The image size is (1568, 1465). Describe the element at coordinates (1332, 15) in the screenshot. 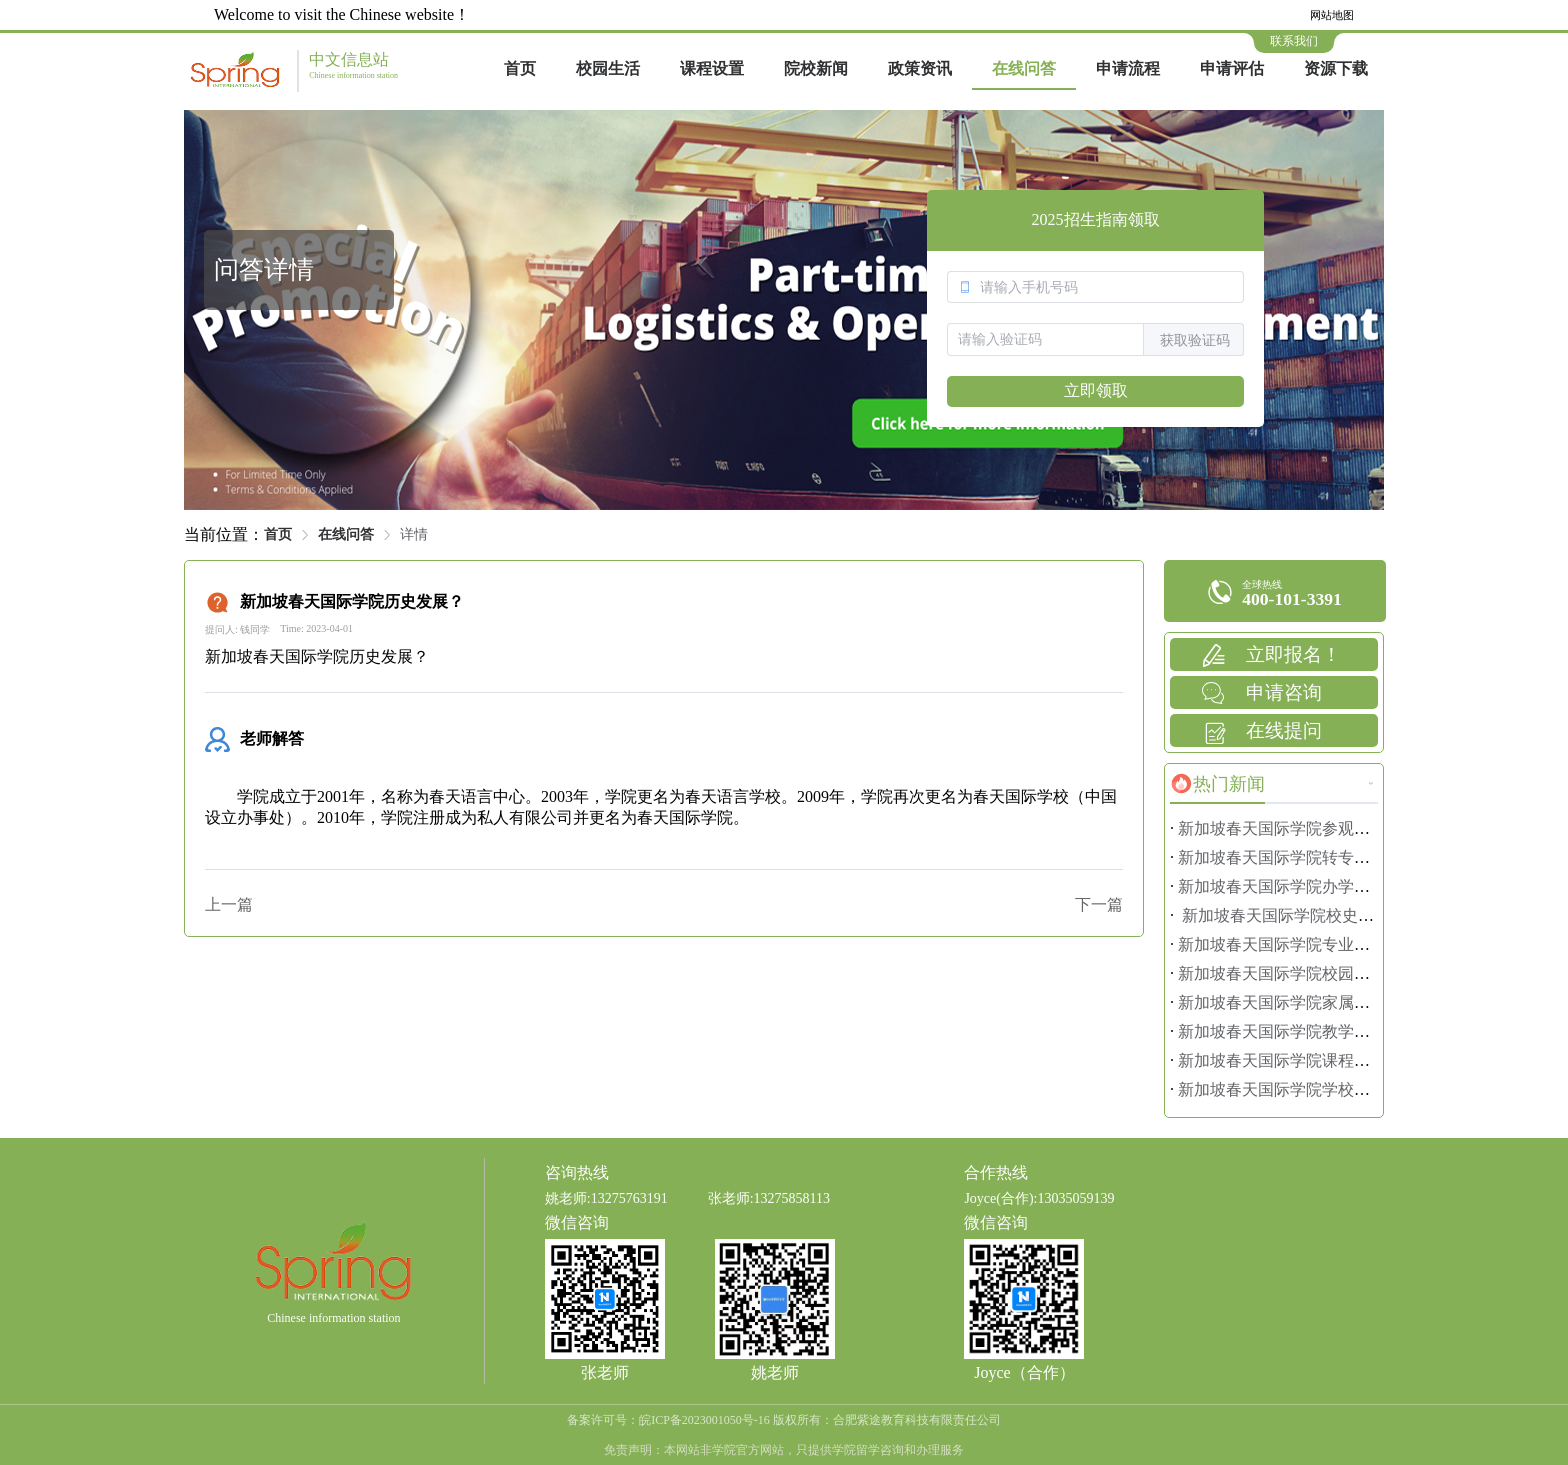

I see `网站地图` at that location.